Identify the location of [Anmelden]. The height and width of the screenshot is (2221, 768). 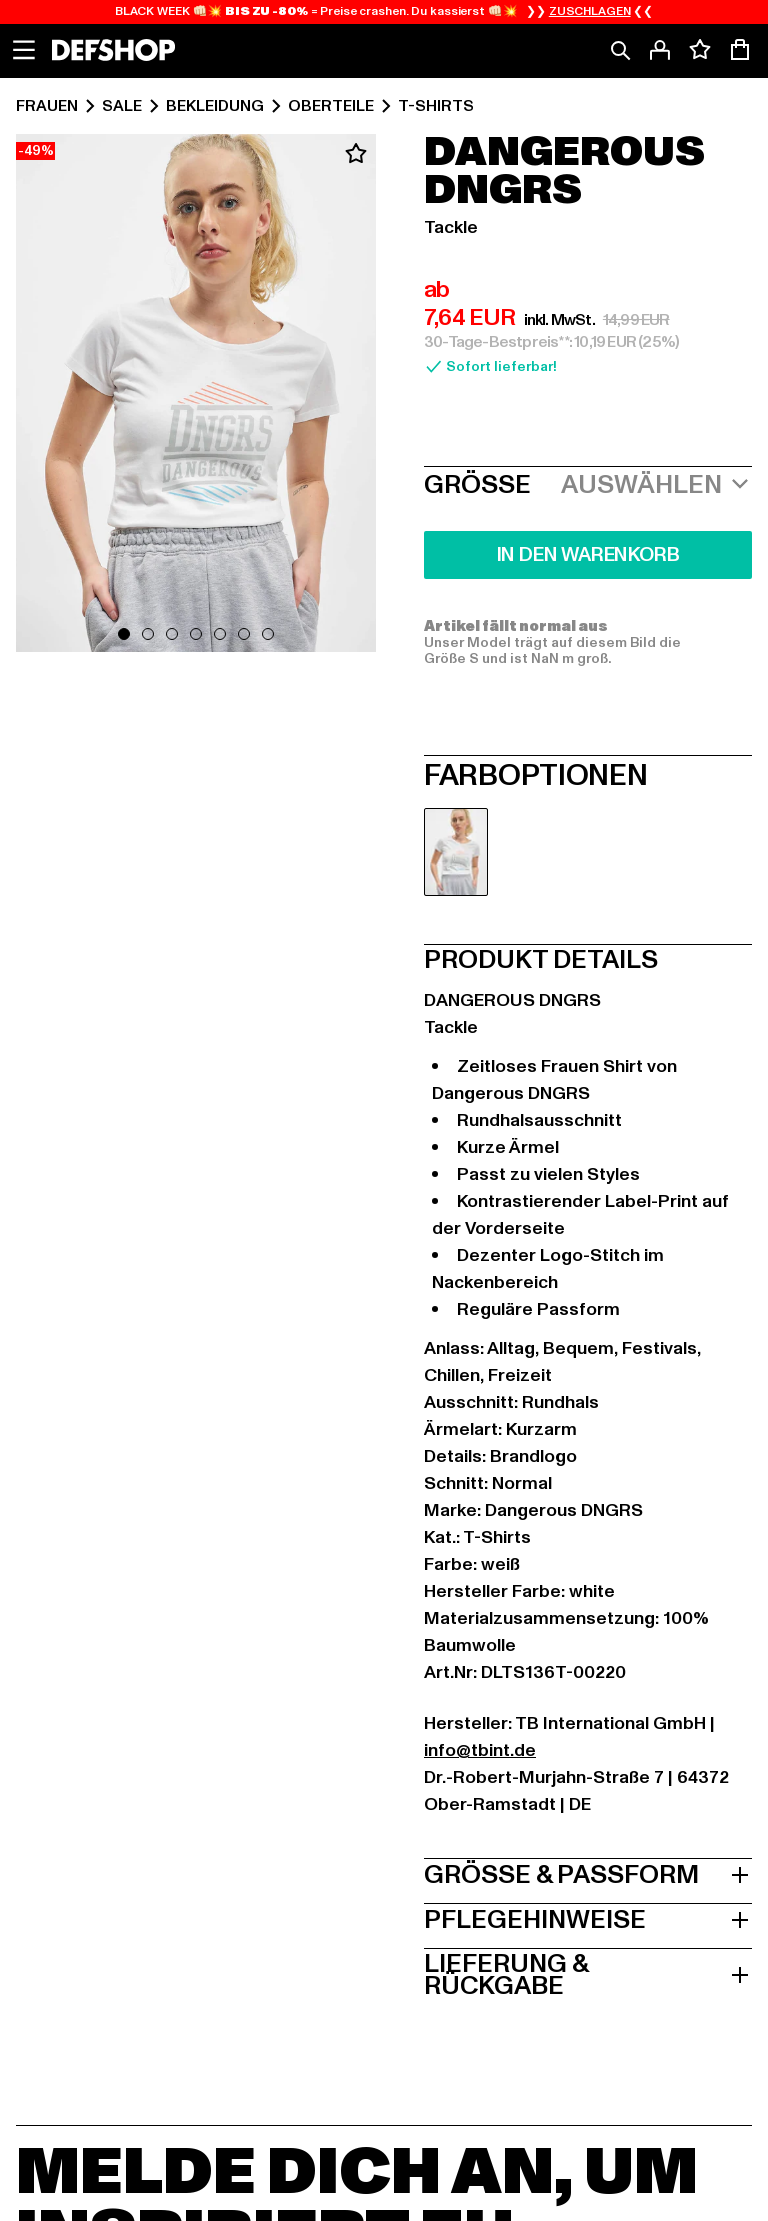
(660, 50).